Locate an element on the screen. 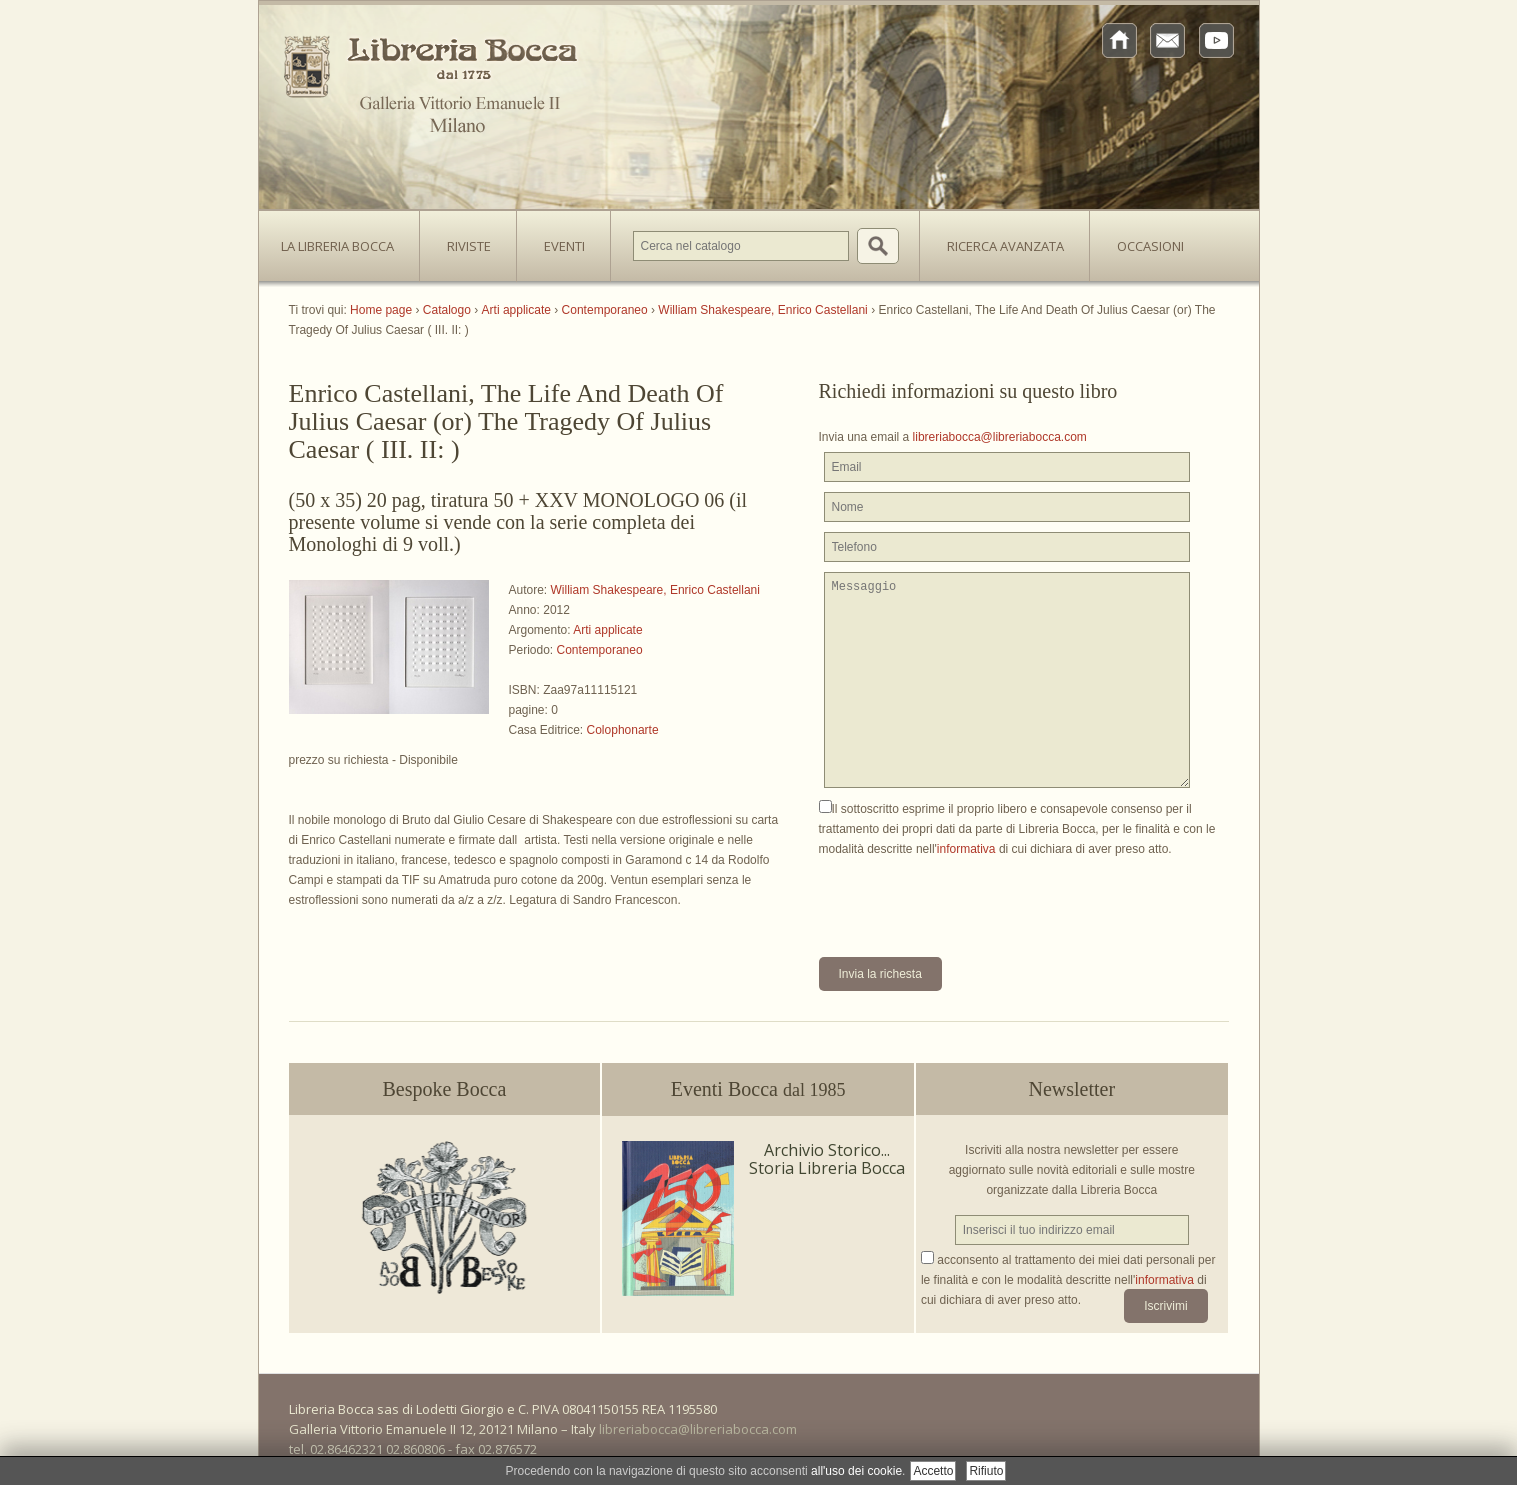 The height and width of the screenshot is (1485, 1517). Arti applicate is located at coordinates (607, 630).